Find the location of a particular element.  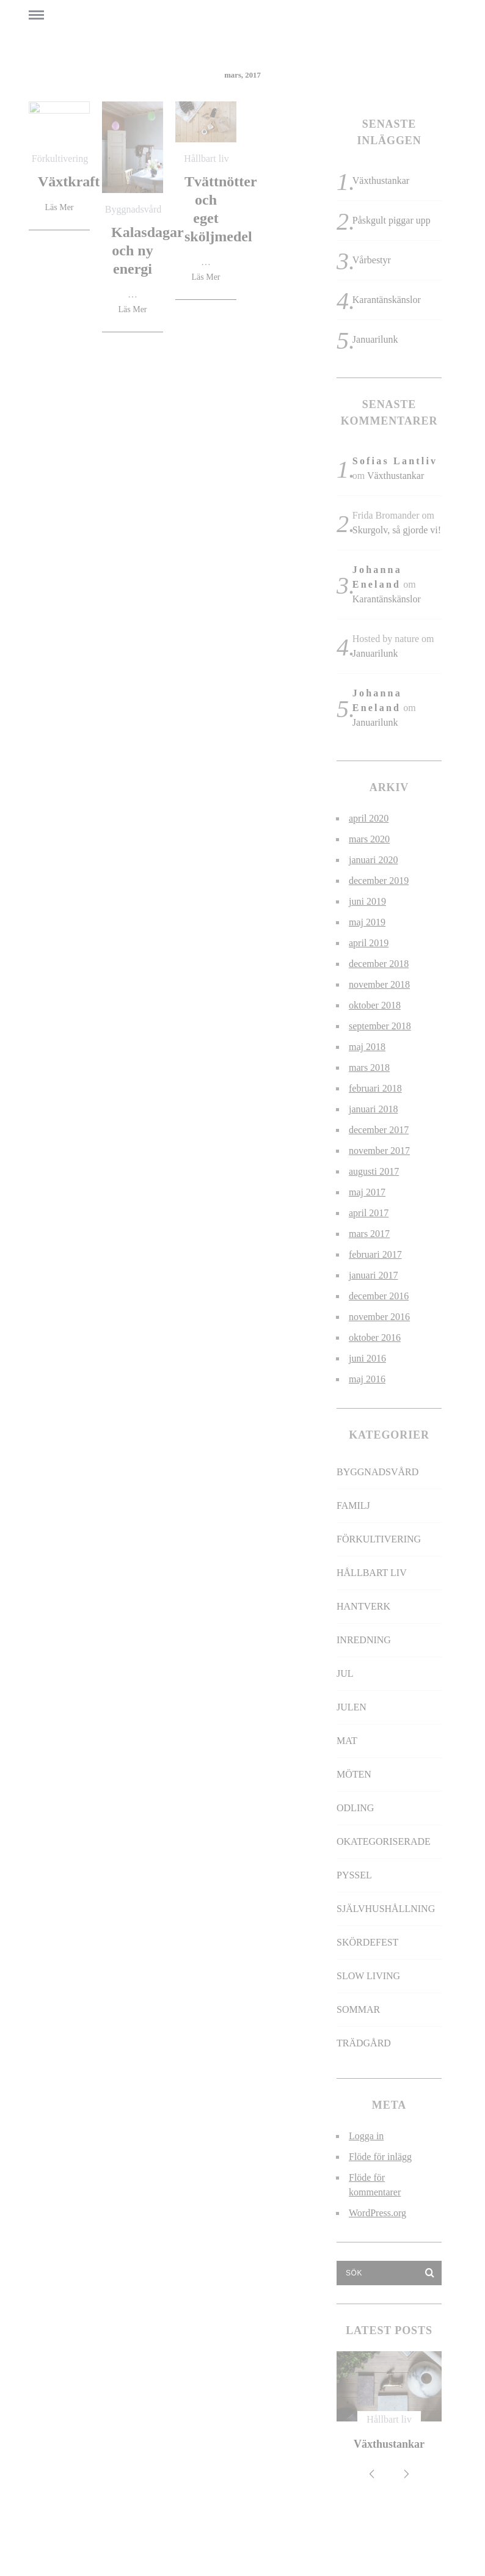

Januarilunk is located at coordinates (375, 339).